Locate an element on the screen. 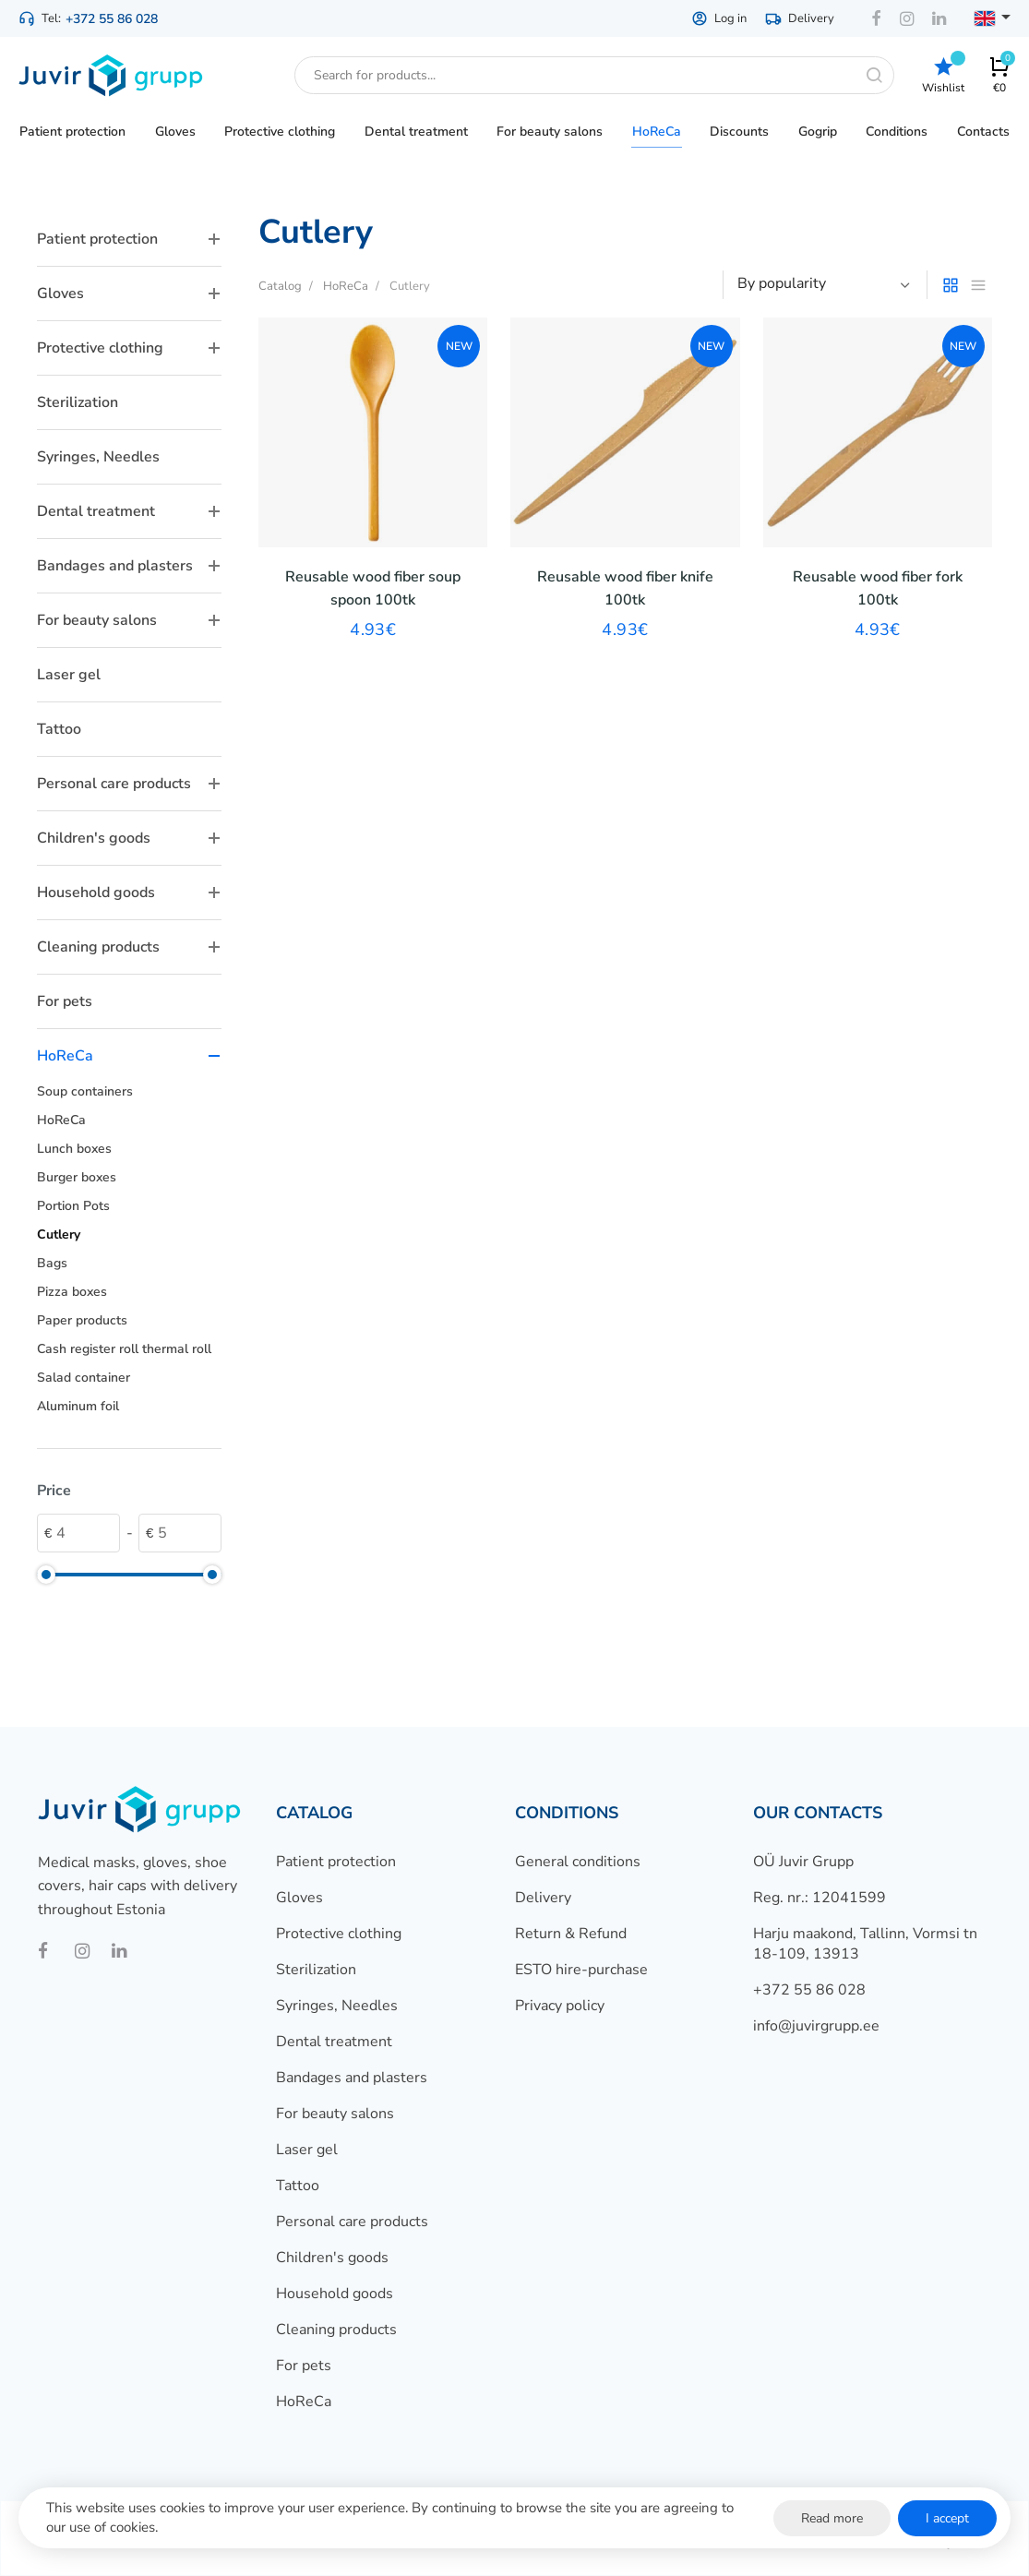 This screenshot has width=1029, height=2576. +372 55 86 028 is located at coordinates (112, 19).